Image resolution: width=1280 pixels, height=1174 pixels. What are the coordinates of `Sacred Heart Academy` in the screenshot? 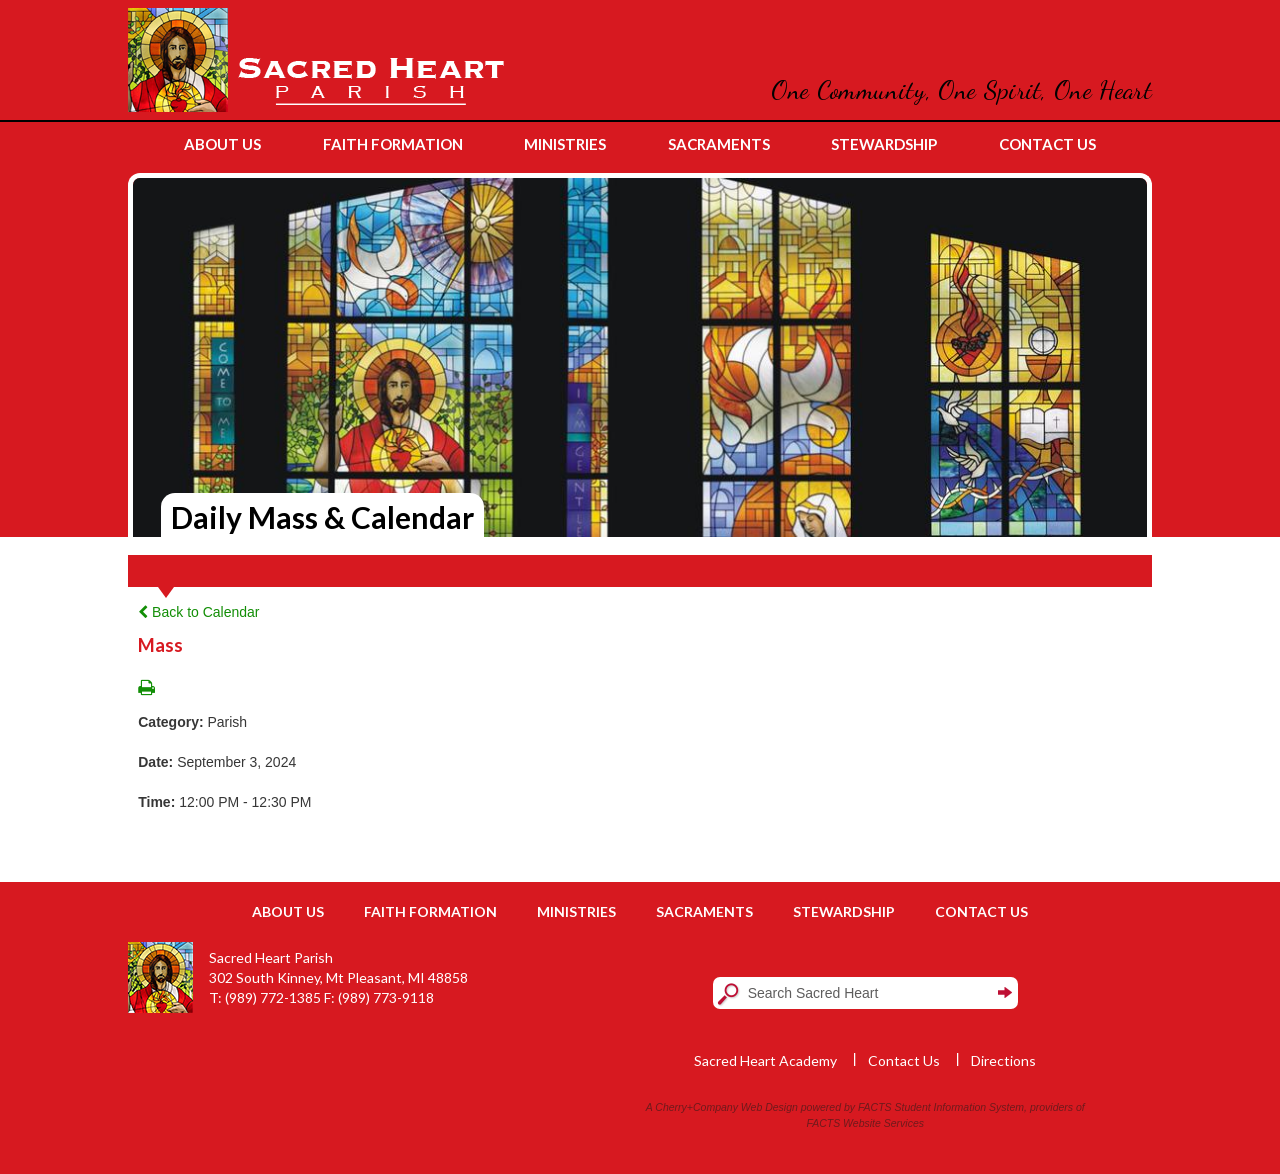 It's located at (765, 1060).